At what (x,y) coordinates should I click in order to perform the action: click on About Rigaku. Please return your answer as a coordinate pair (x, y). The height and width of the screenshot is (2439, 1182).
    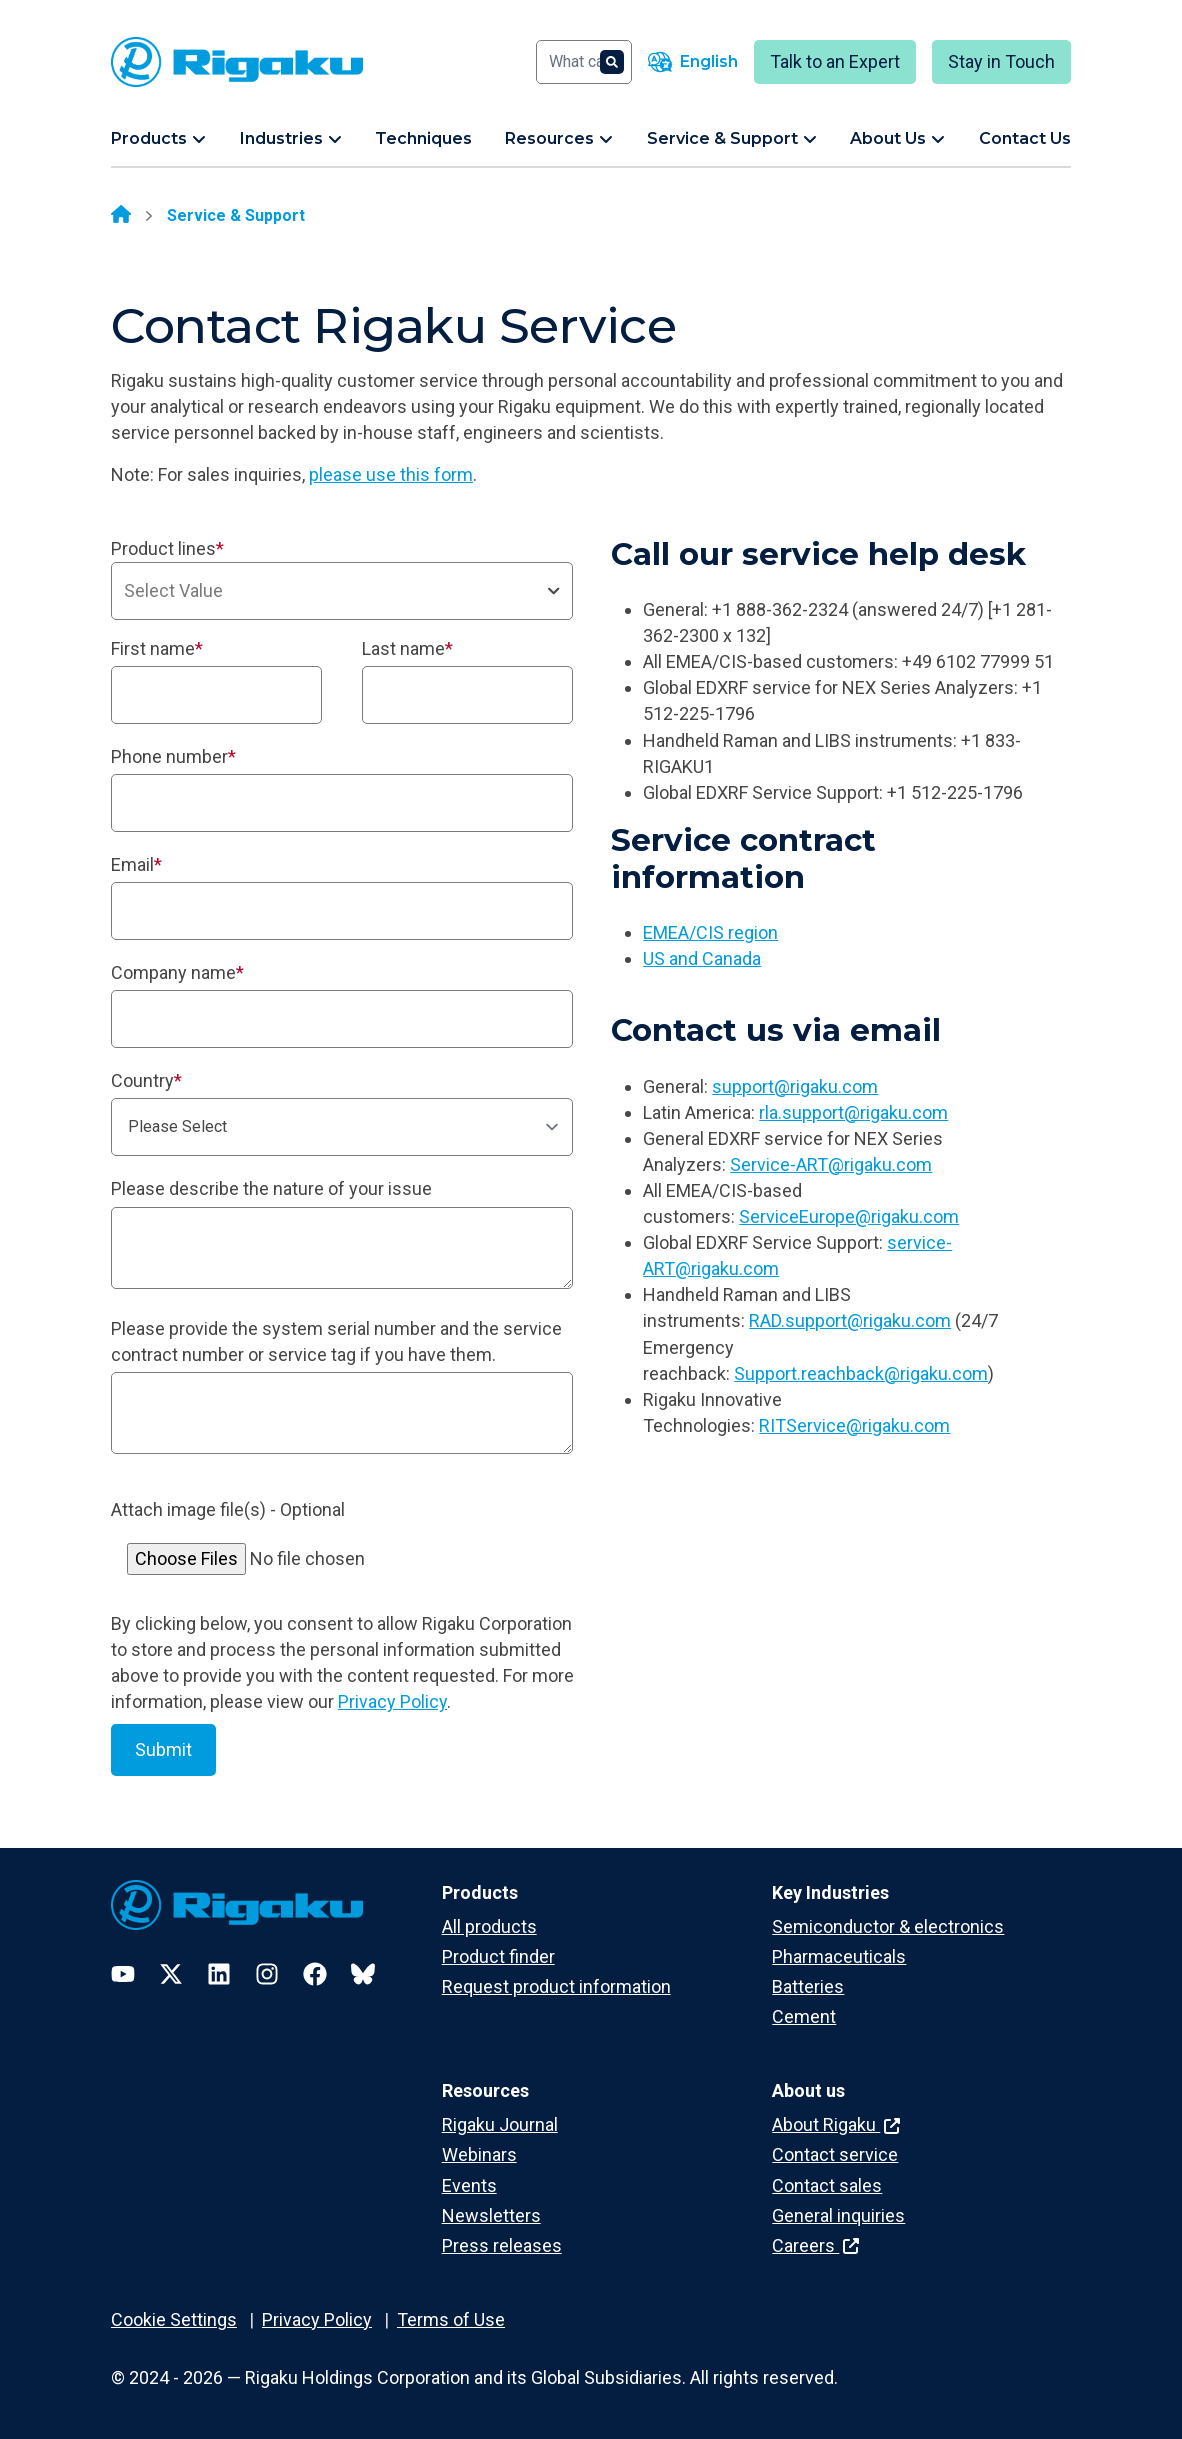
    Looking at the image, I should click on (836, 2124).